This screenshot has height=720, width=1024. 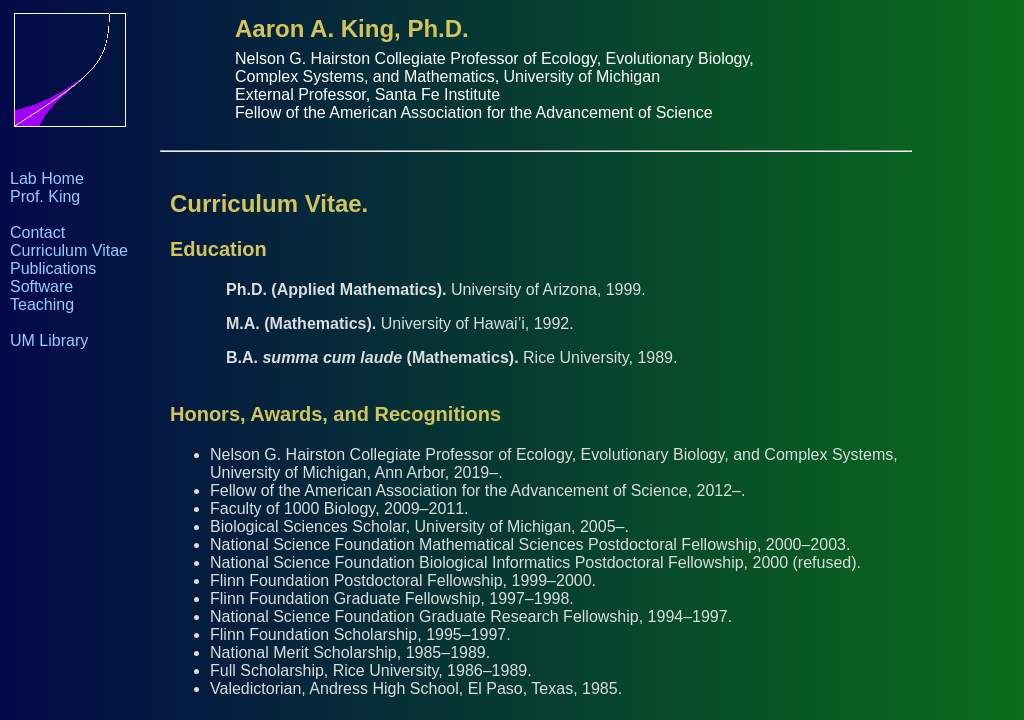 I want to click on American Association for the Advancement of Science, so click(x=520, y=112).